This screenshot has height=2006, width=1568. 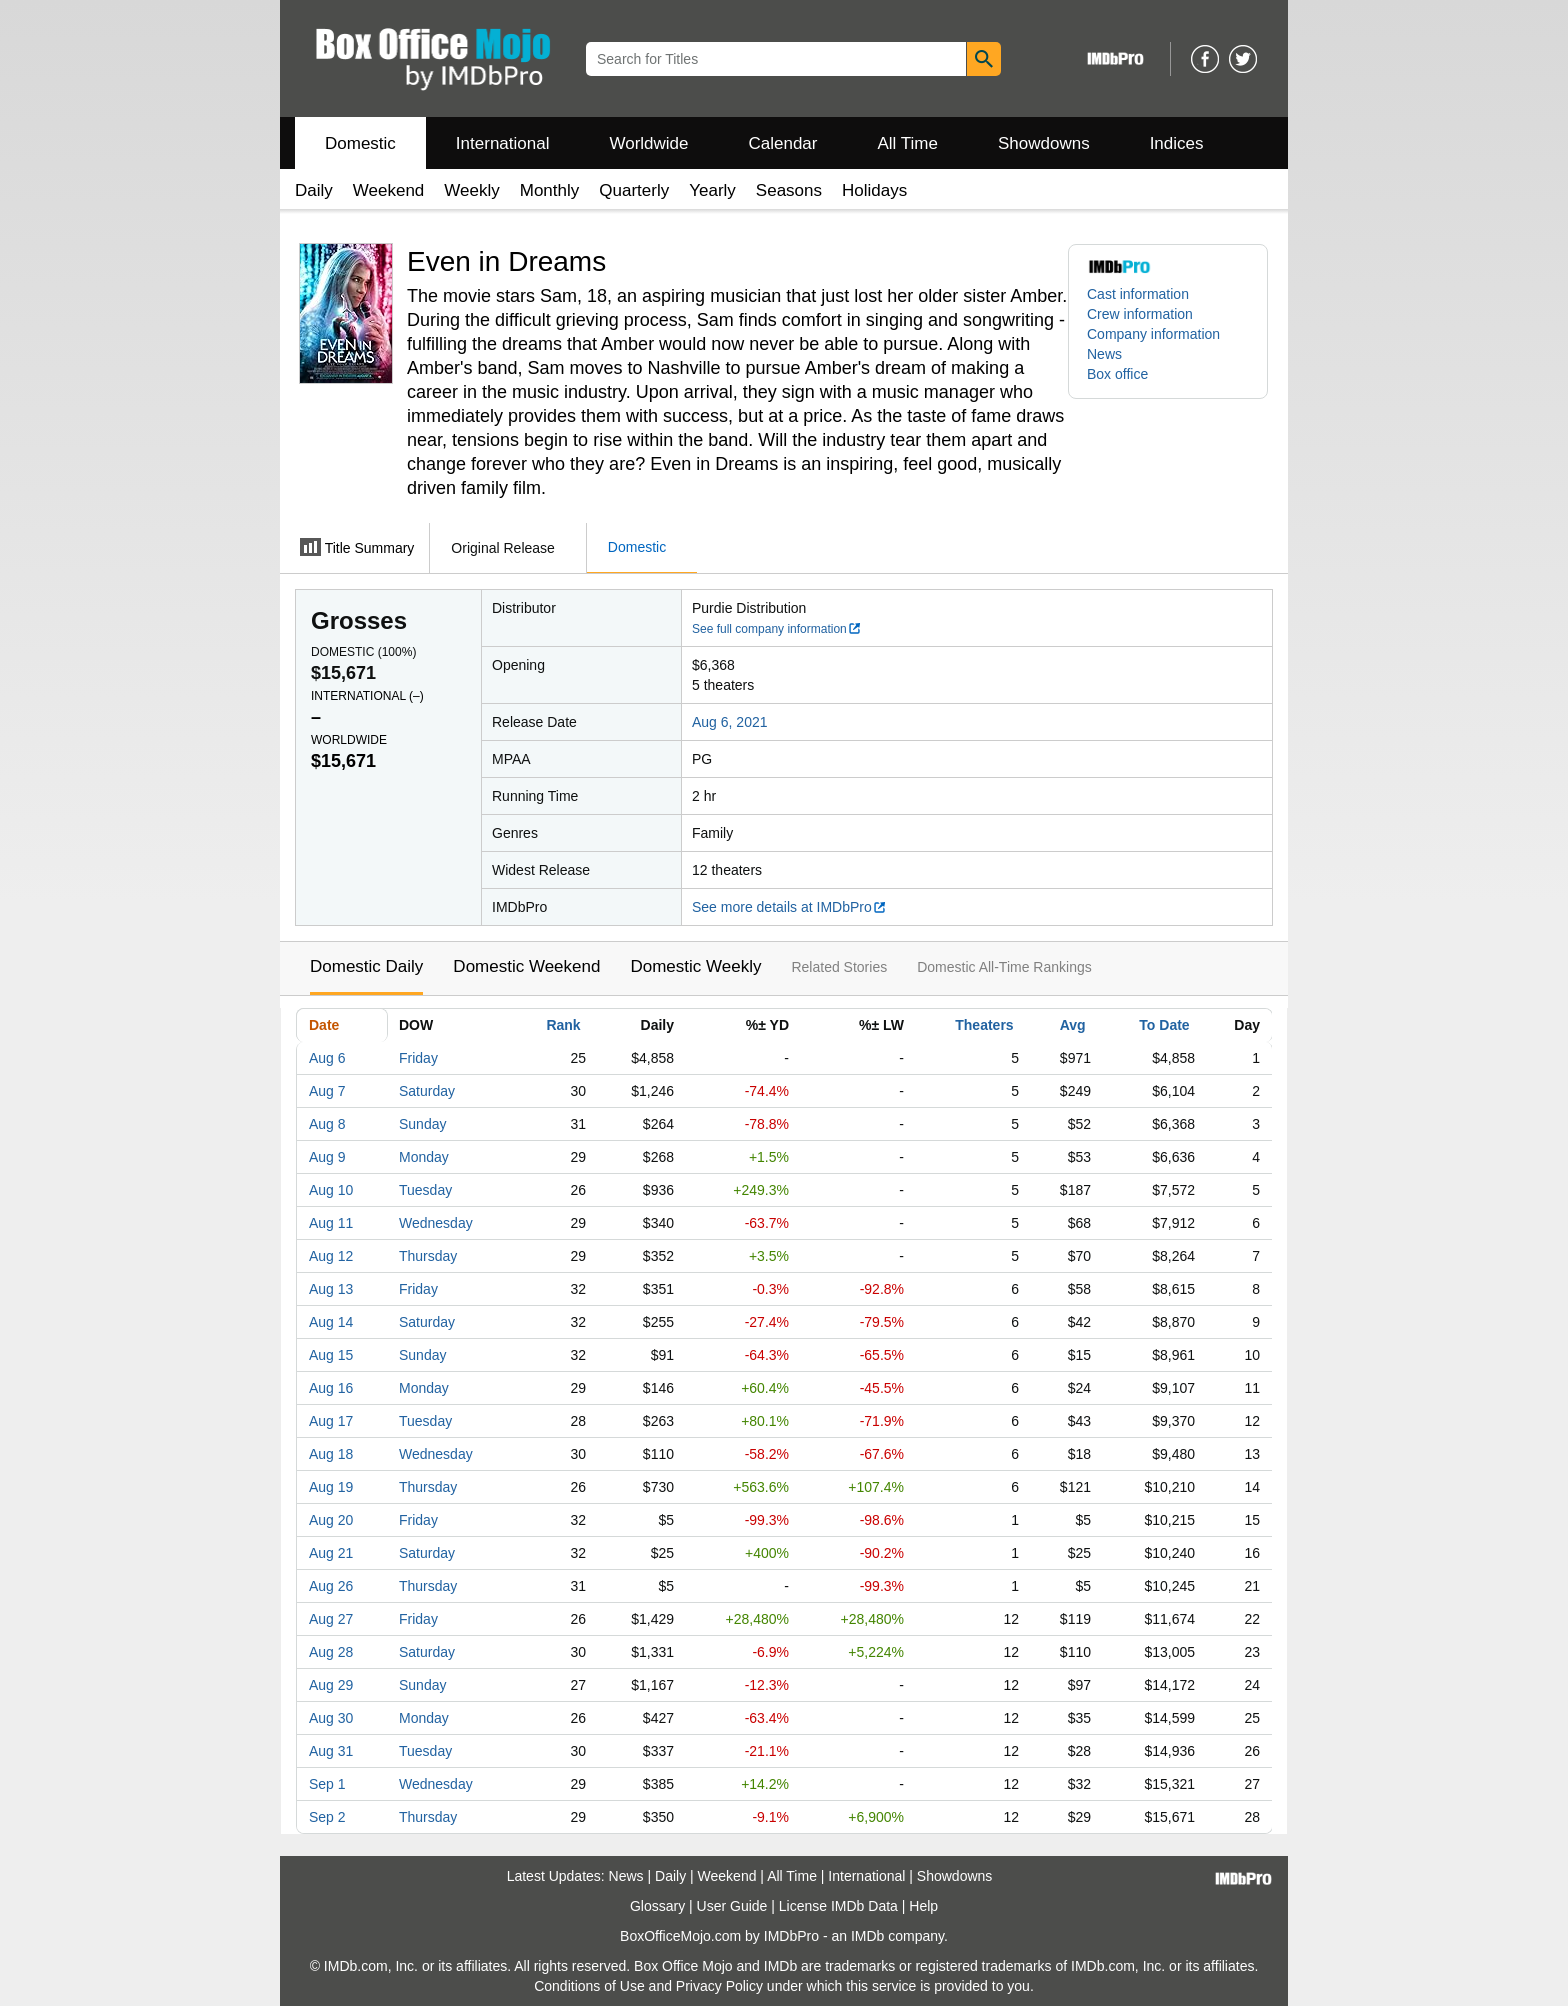 I want to click on Sep 2, so click(x=327, y=1817).